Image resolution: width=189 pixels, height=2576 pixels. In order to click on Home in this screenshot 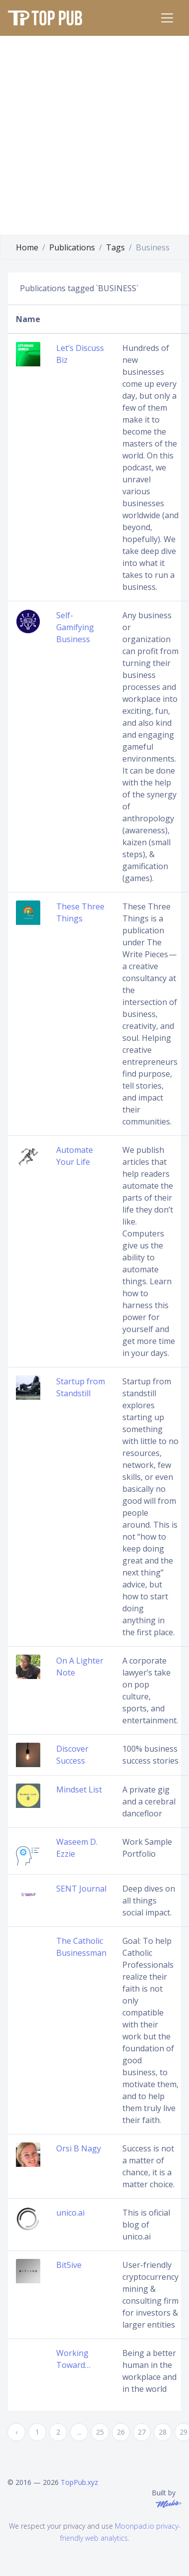, I will do `click(27, 247)`.